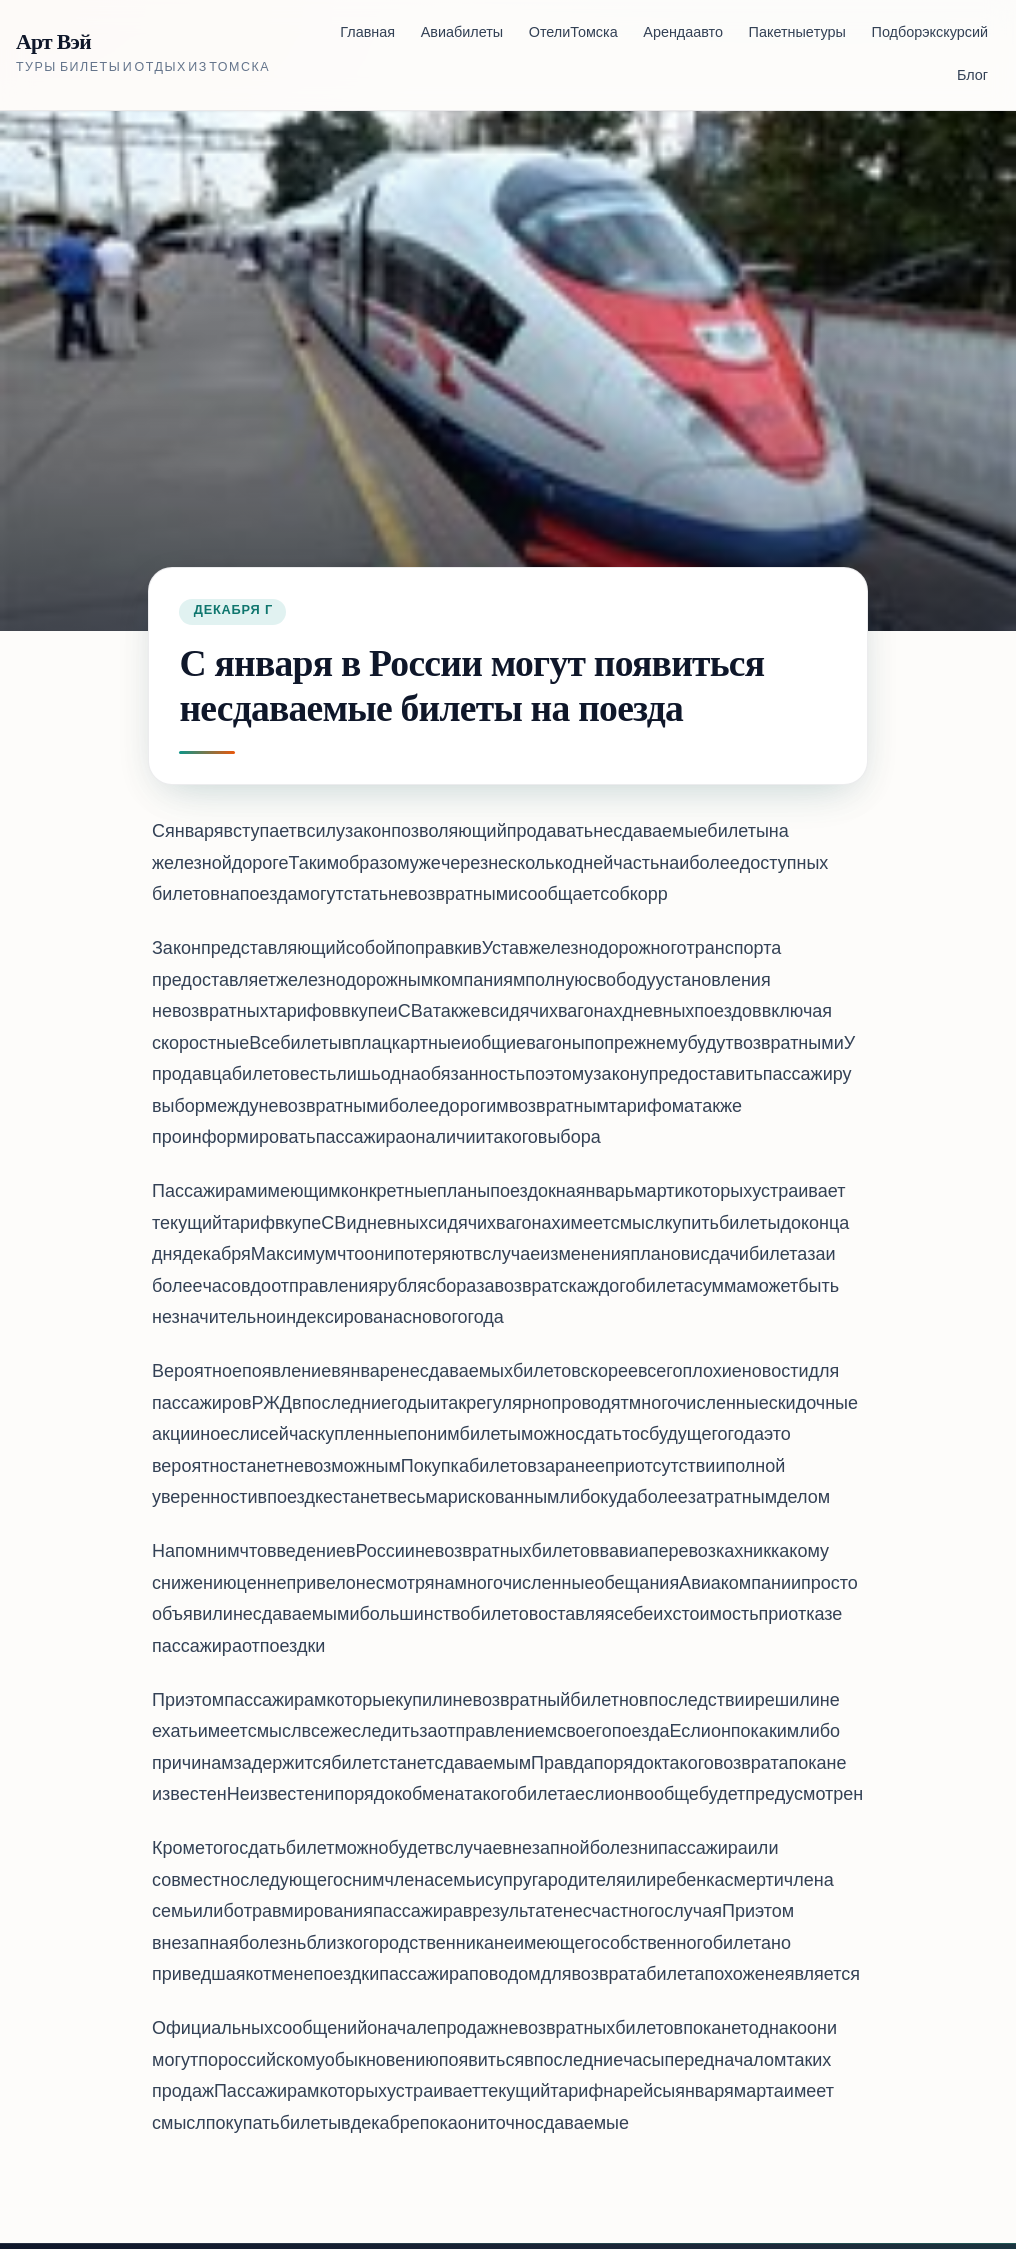 This screenshot has width=1016, height=2249. I want to click on Блог, so click(972, 76).